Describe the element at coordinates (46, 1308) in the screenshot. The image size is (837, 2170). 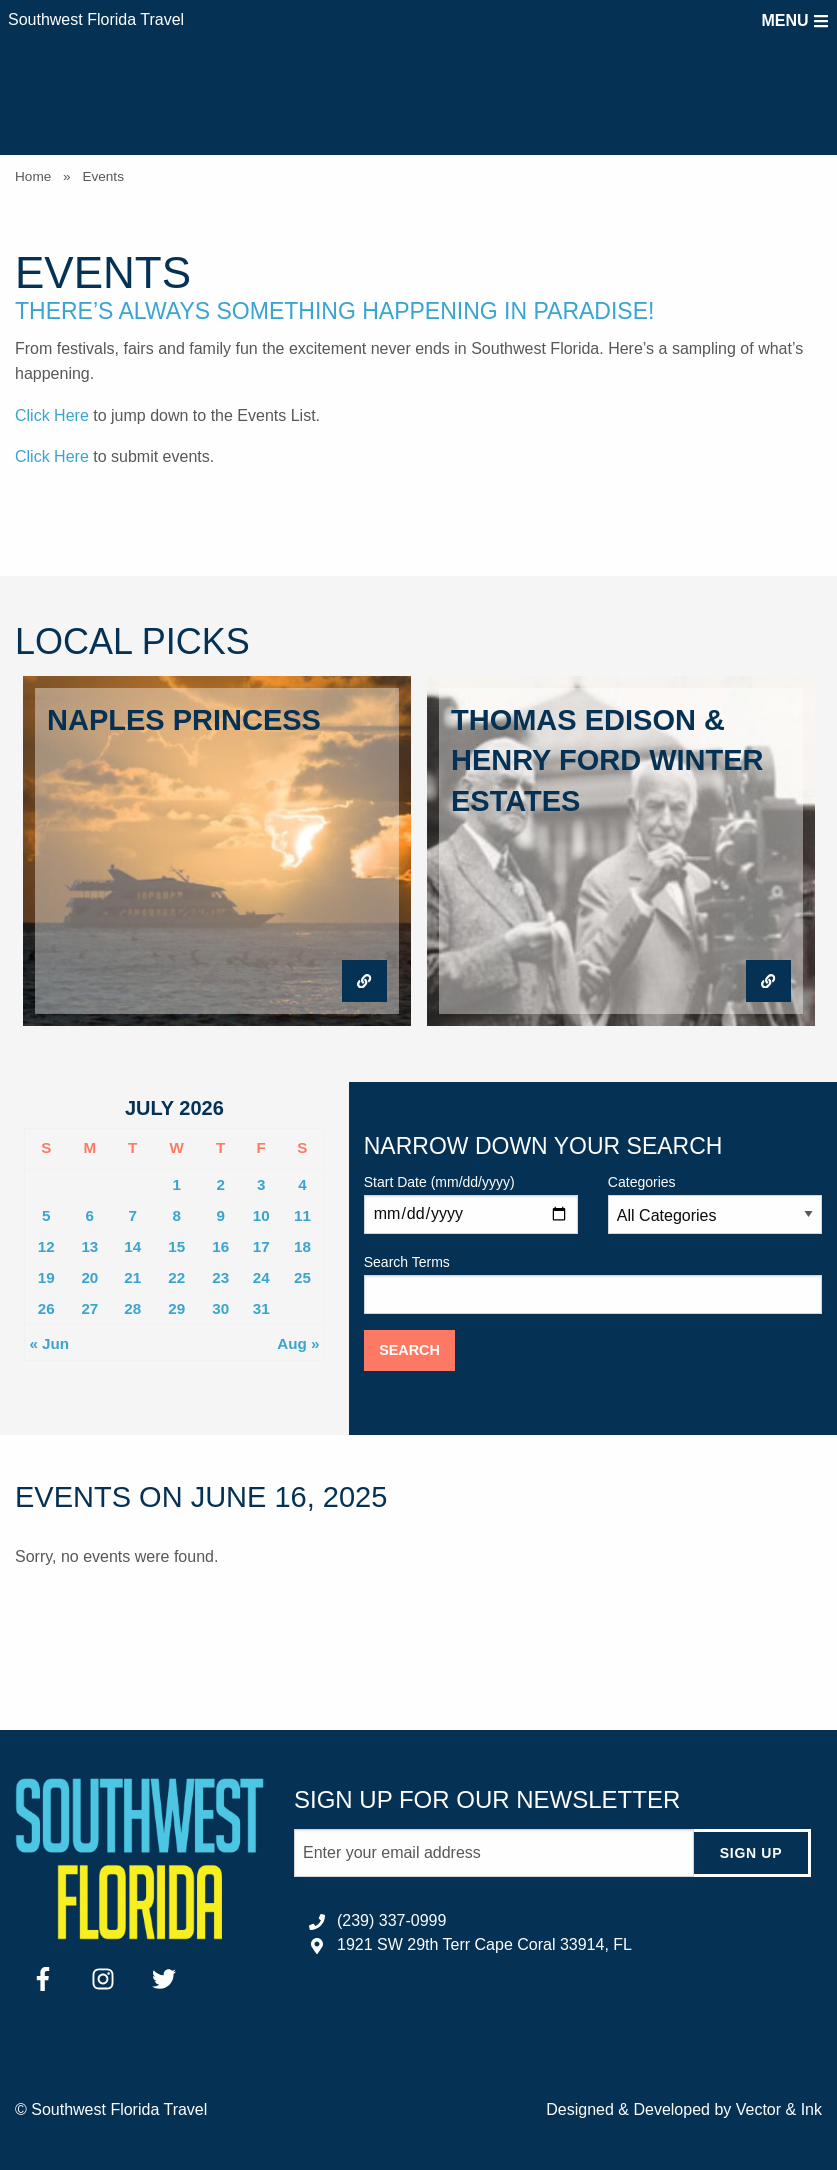
I see `26` at that location.